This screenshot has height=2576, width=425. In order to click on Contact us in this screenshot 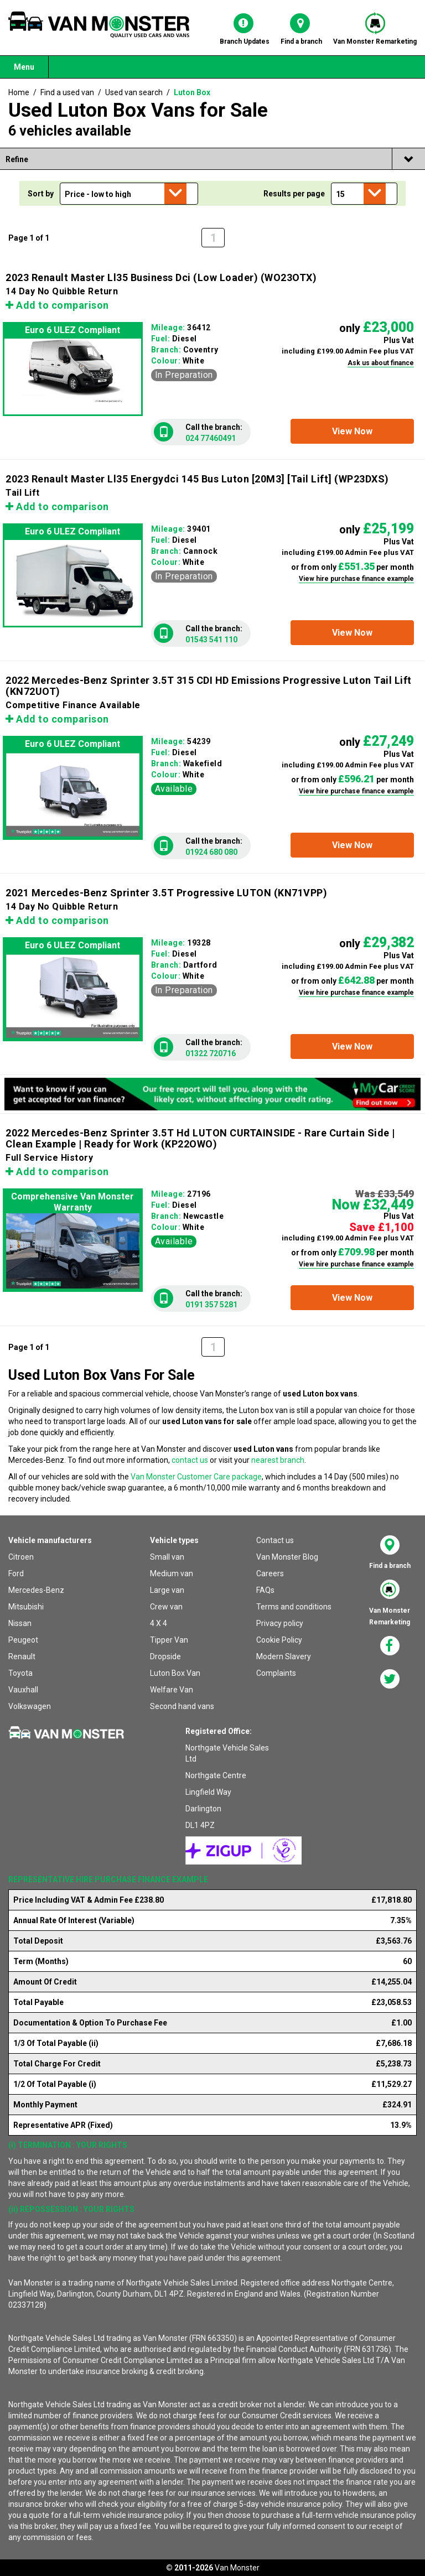, I will do `click(275, 1540)`.